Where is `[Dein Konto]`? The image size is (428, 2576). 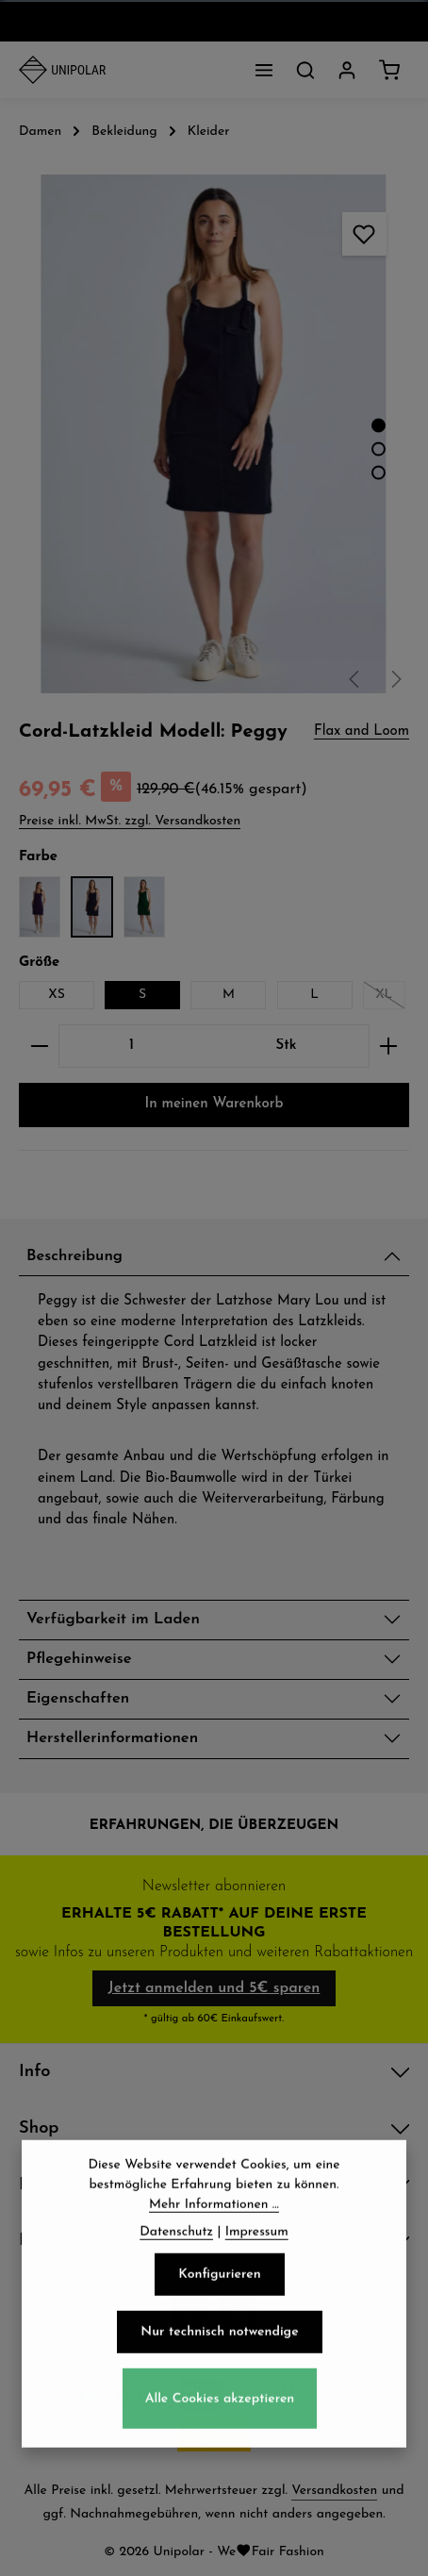
[Dein Konto] is located at coordinates (347, 70).